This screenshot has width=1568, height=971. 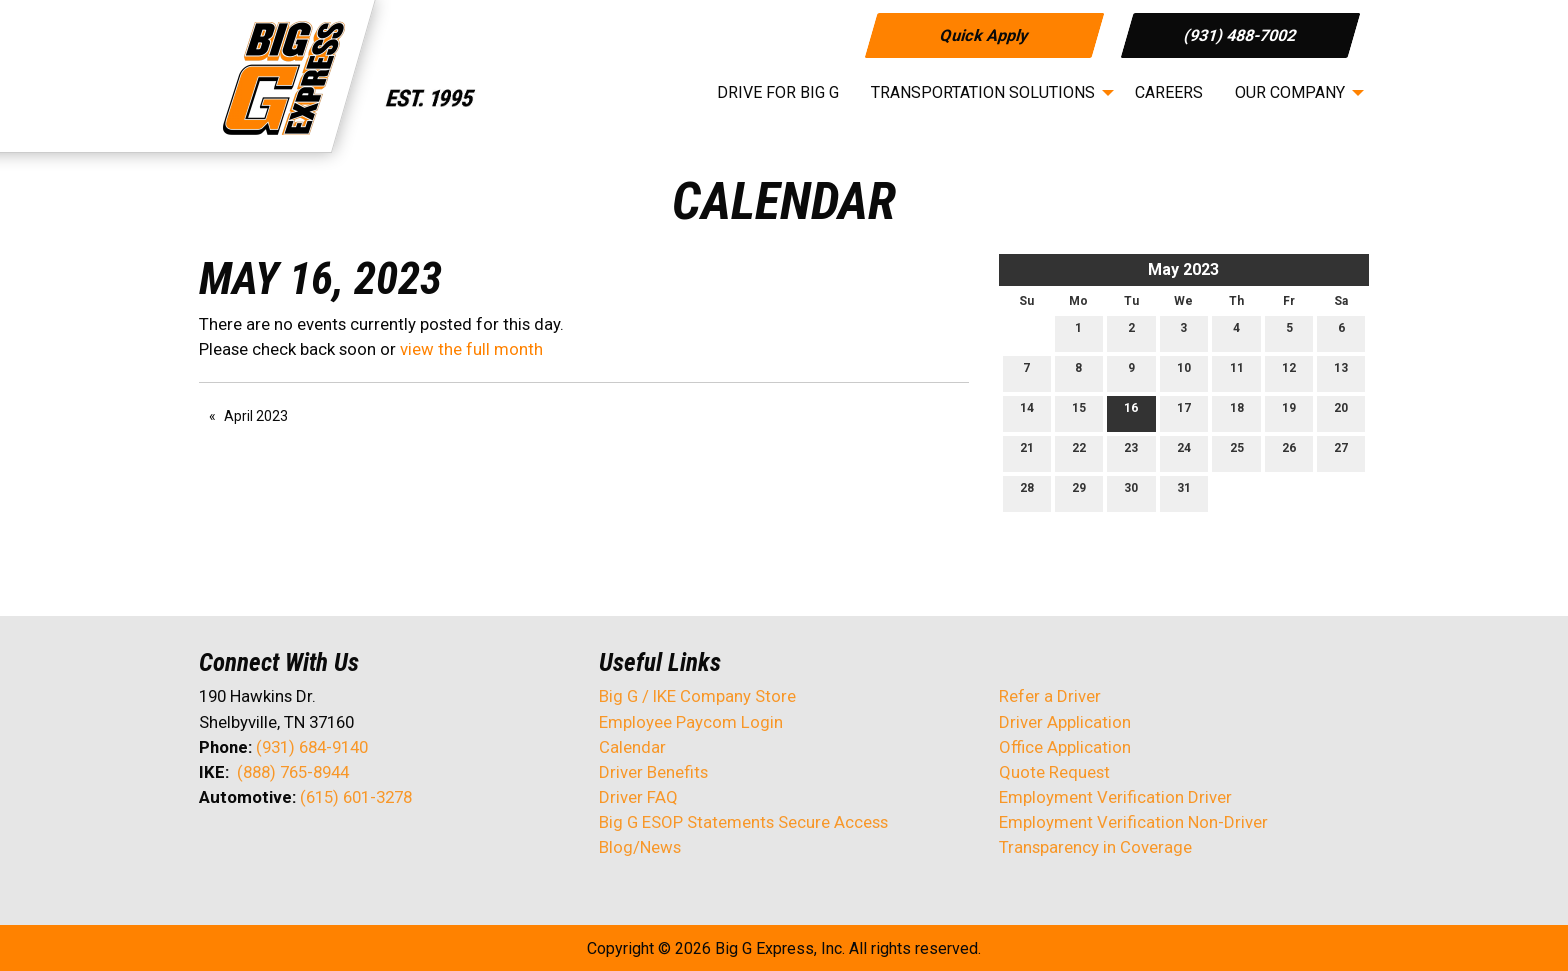 I want to click on view the full month, so click(x=471, y=349).